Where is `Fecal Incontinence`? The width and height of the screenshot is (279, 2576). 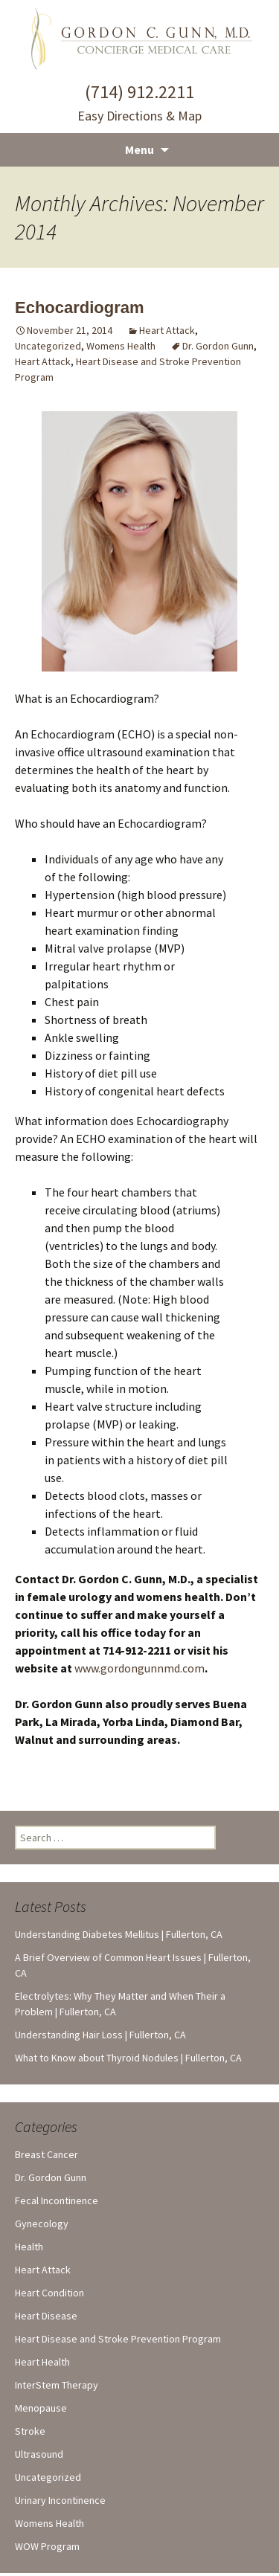
Fecal Incontinence is located at coordinates (56, 2200).